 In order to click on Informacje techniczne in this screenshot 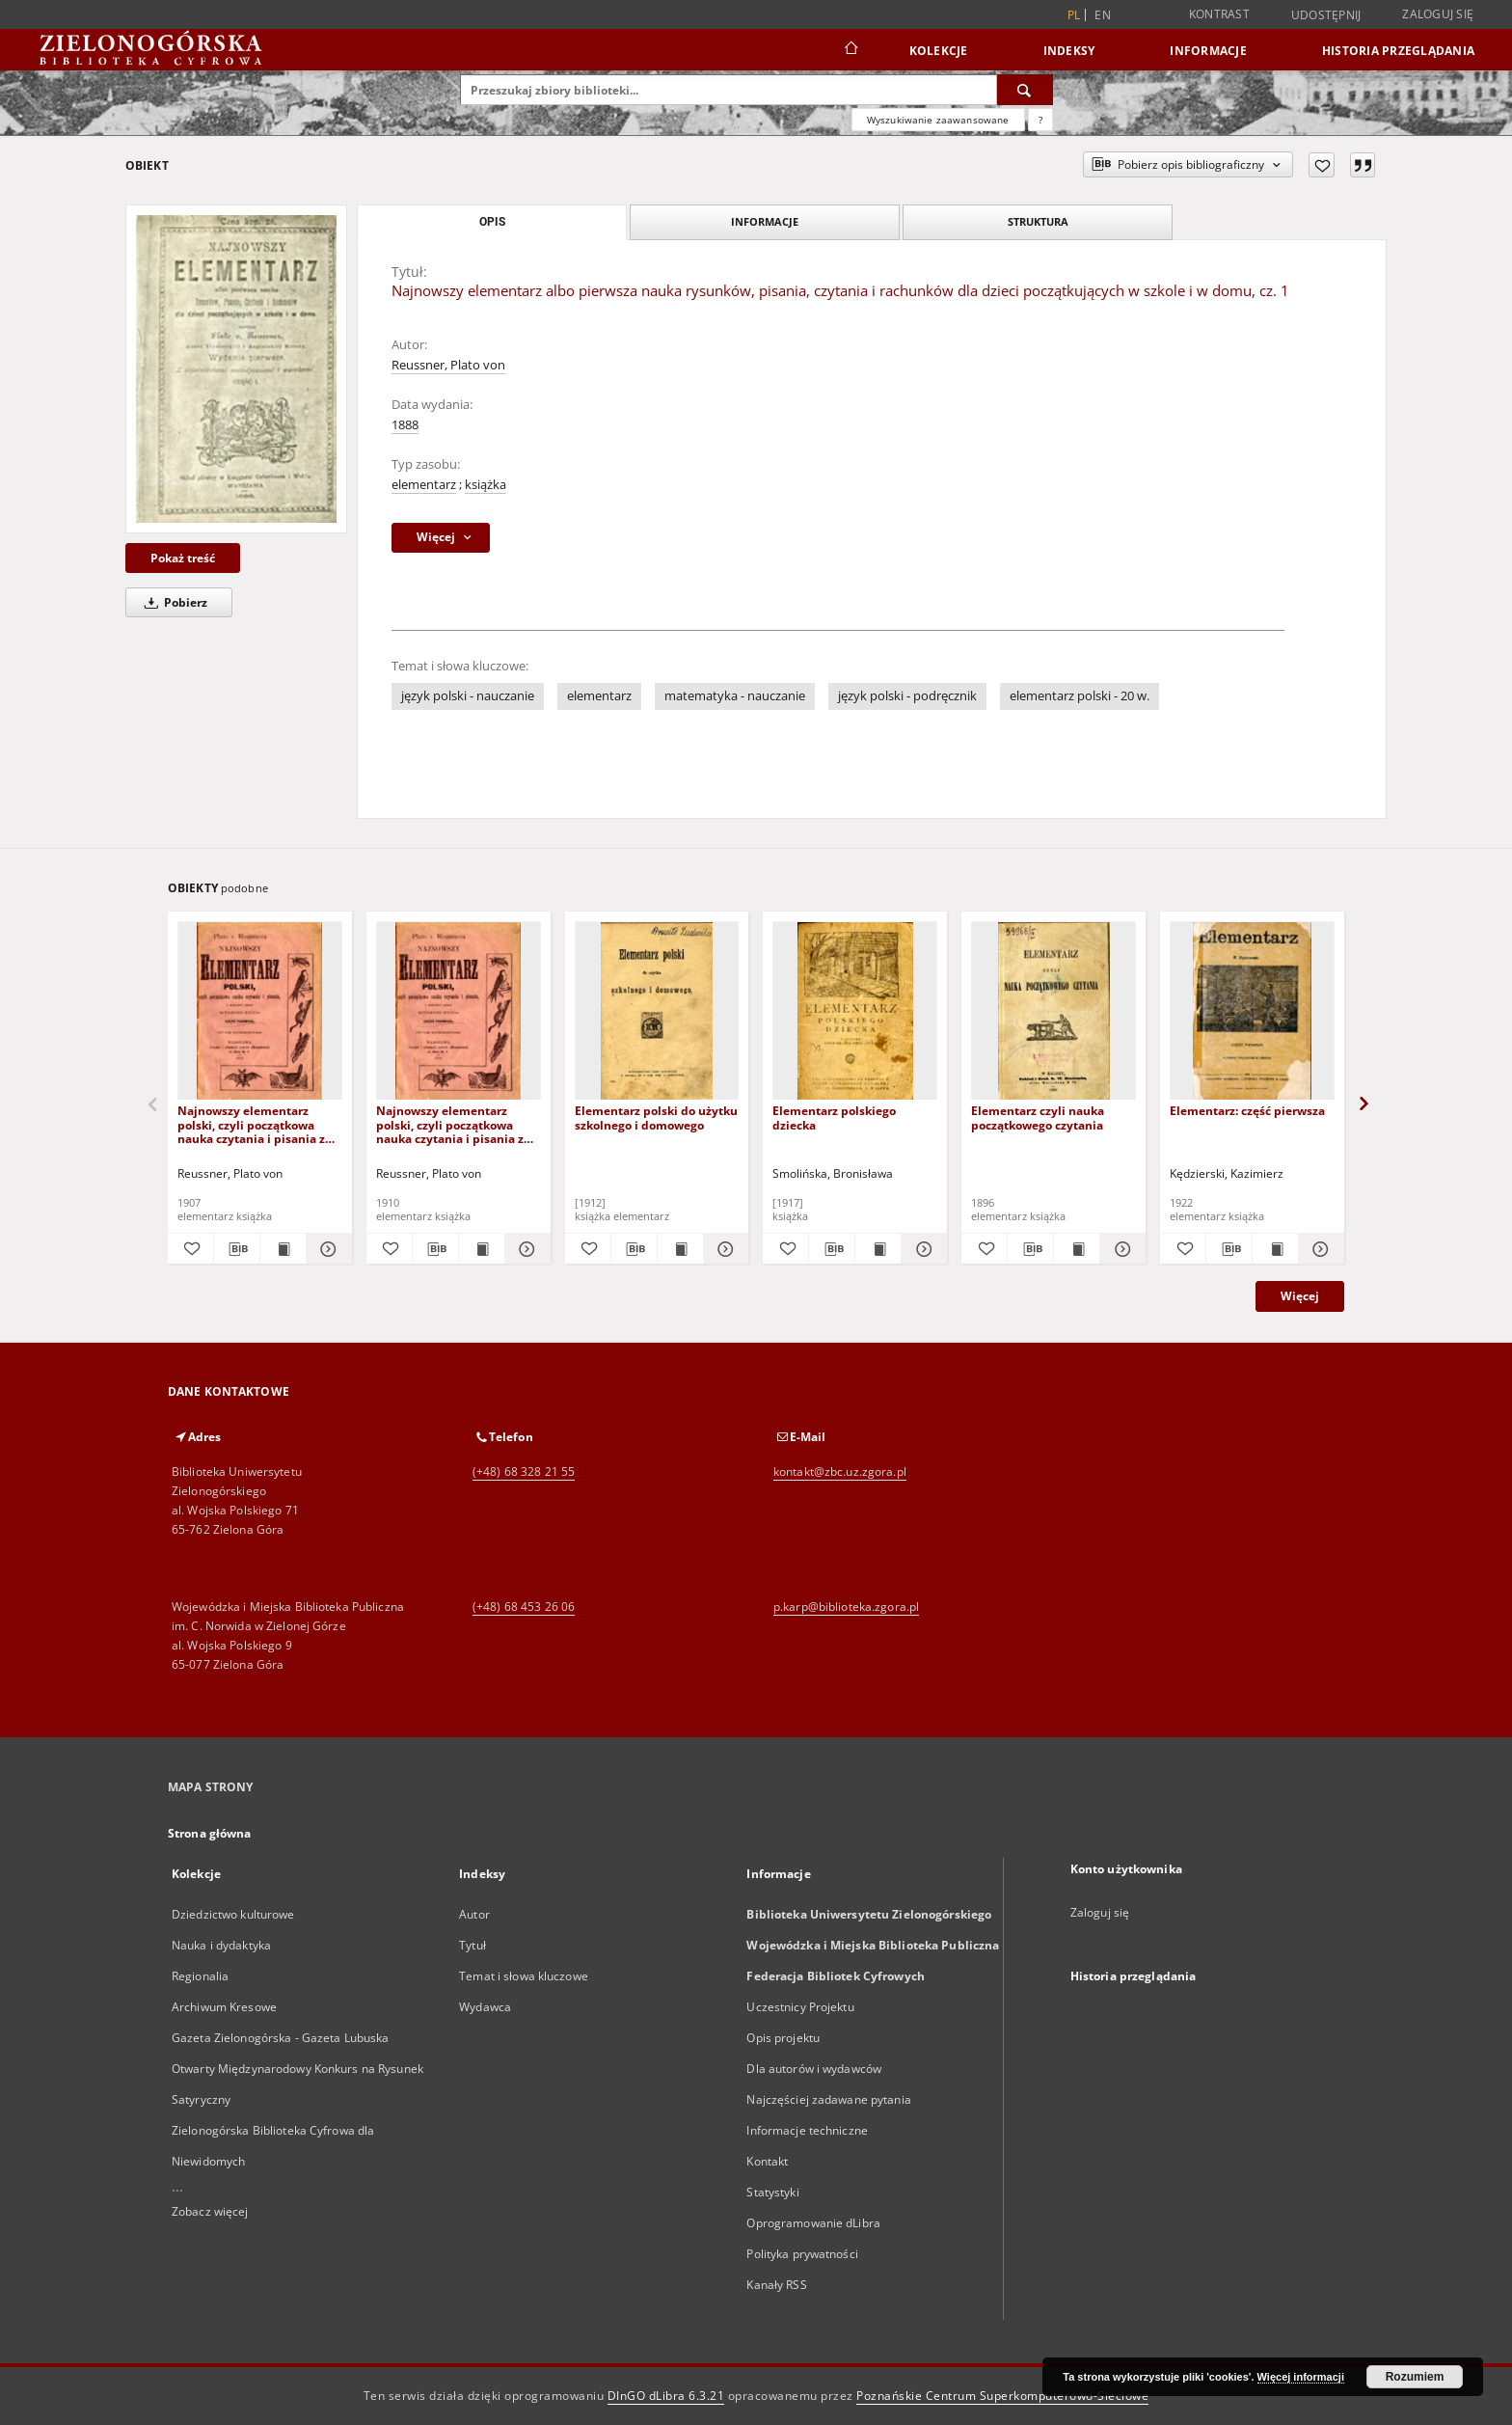, I will do `click(807, 2130)`.